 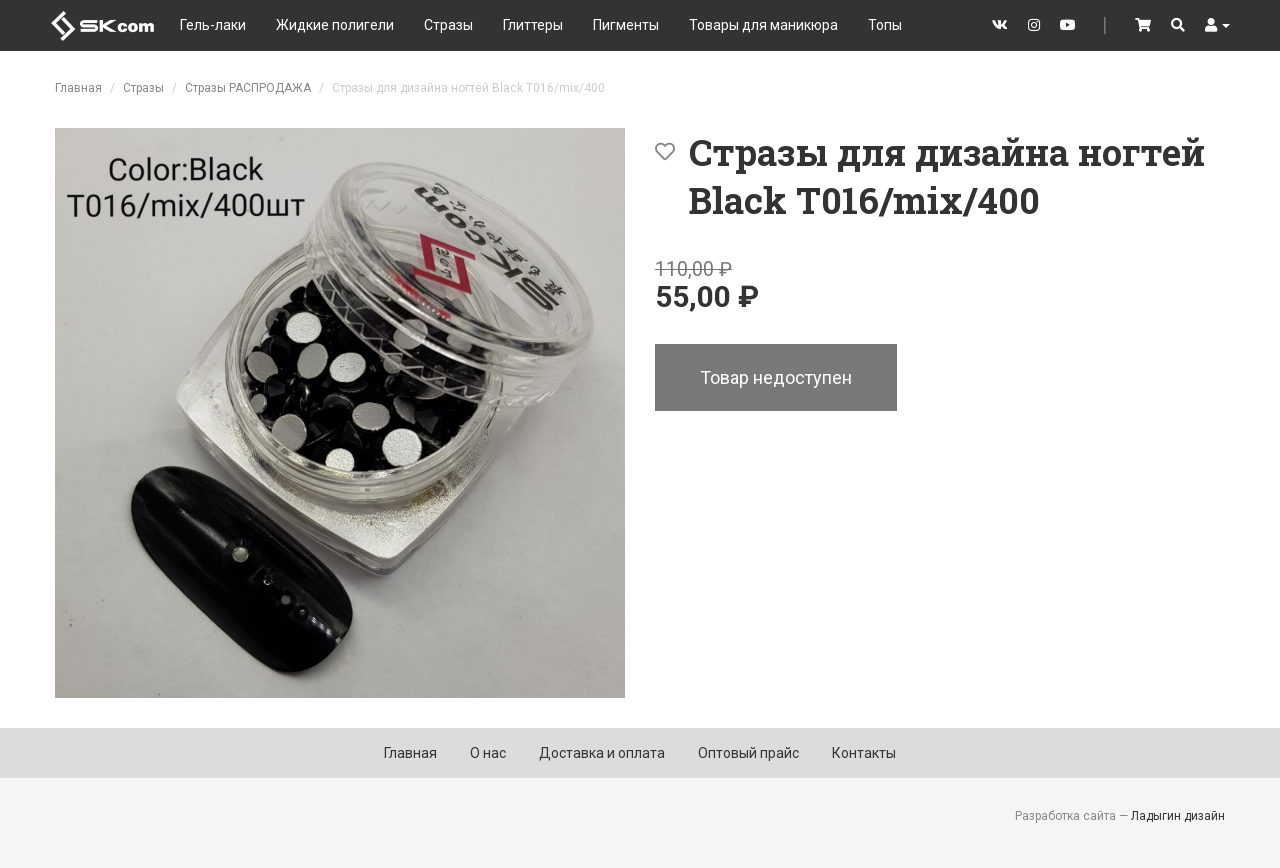 What do you see at coordinates (533, 25) in the screenshot?
I see `Глиттеры` at bounding box center [533, 25].